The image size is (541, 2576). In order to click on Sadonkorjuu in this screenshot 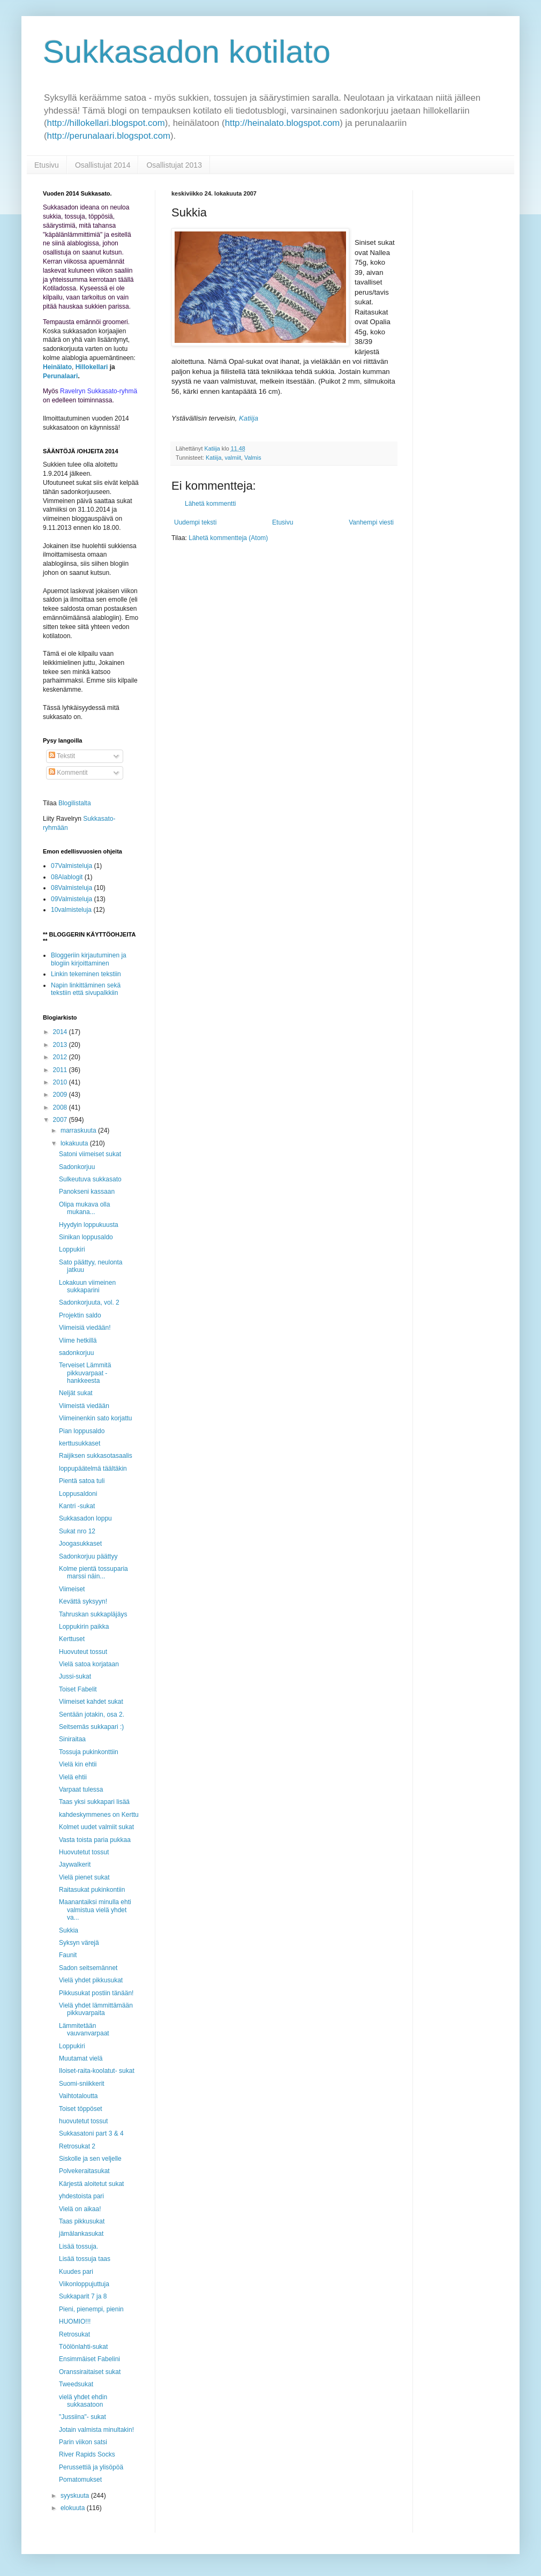, I will do `click(77, 1167)`.